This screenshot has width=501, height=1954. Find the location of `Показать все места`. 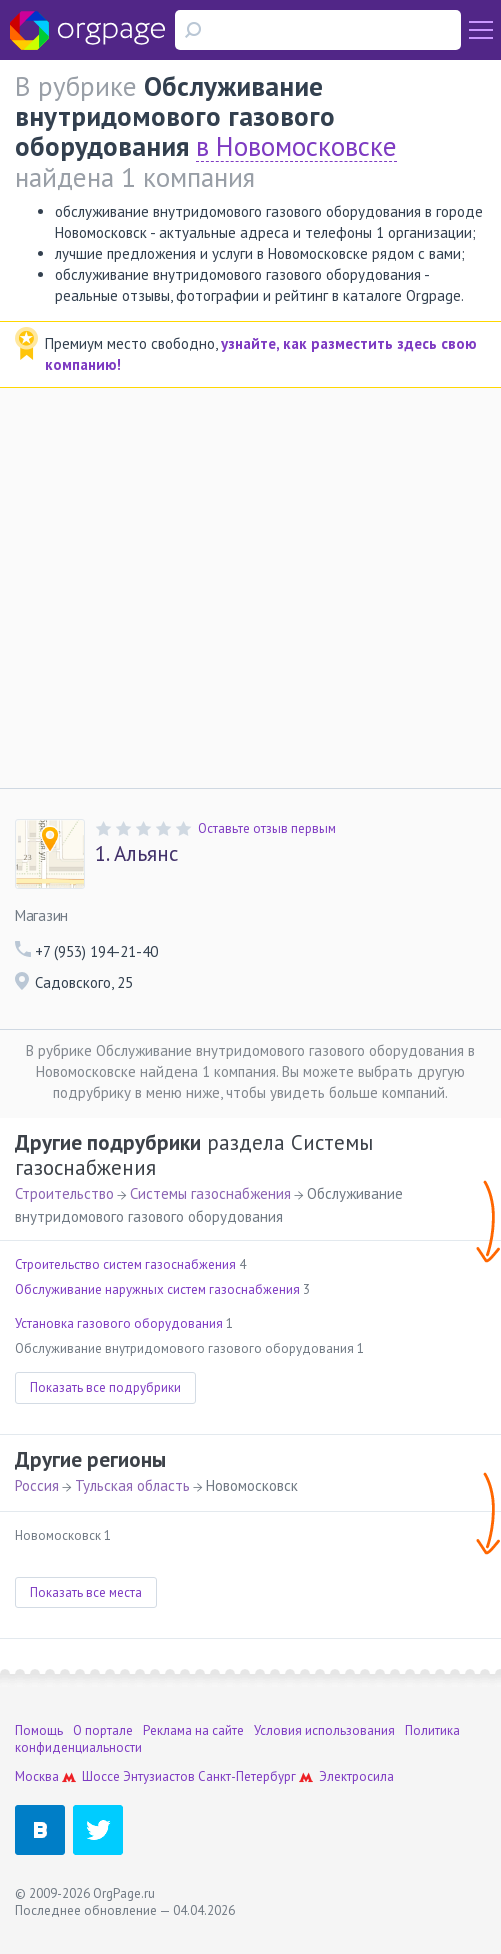

Показать все места is located at coordinates (86, 1592).